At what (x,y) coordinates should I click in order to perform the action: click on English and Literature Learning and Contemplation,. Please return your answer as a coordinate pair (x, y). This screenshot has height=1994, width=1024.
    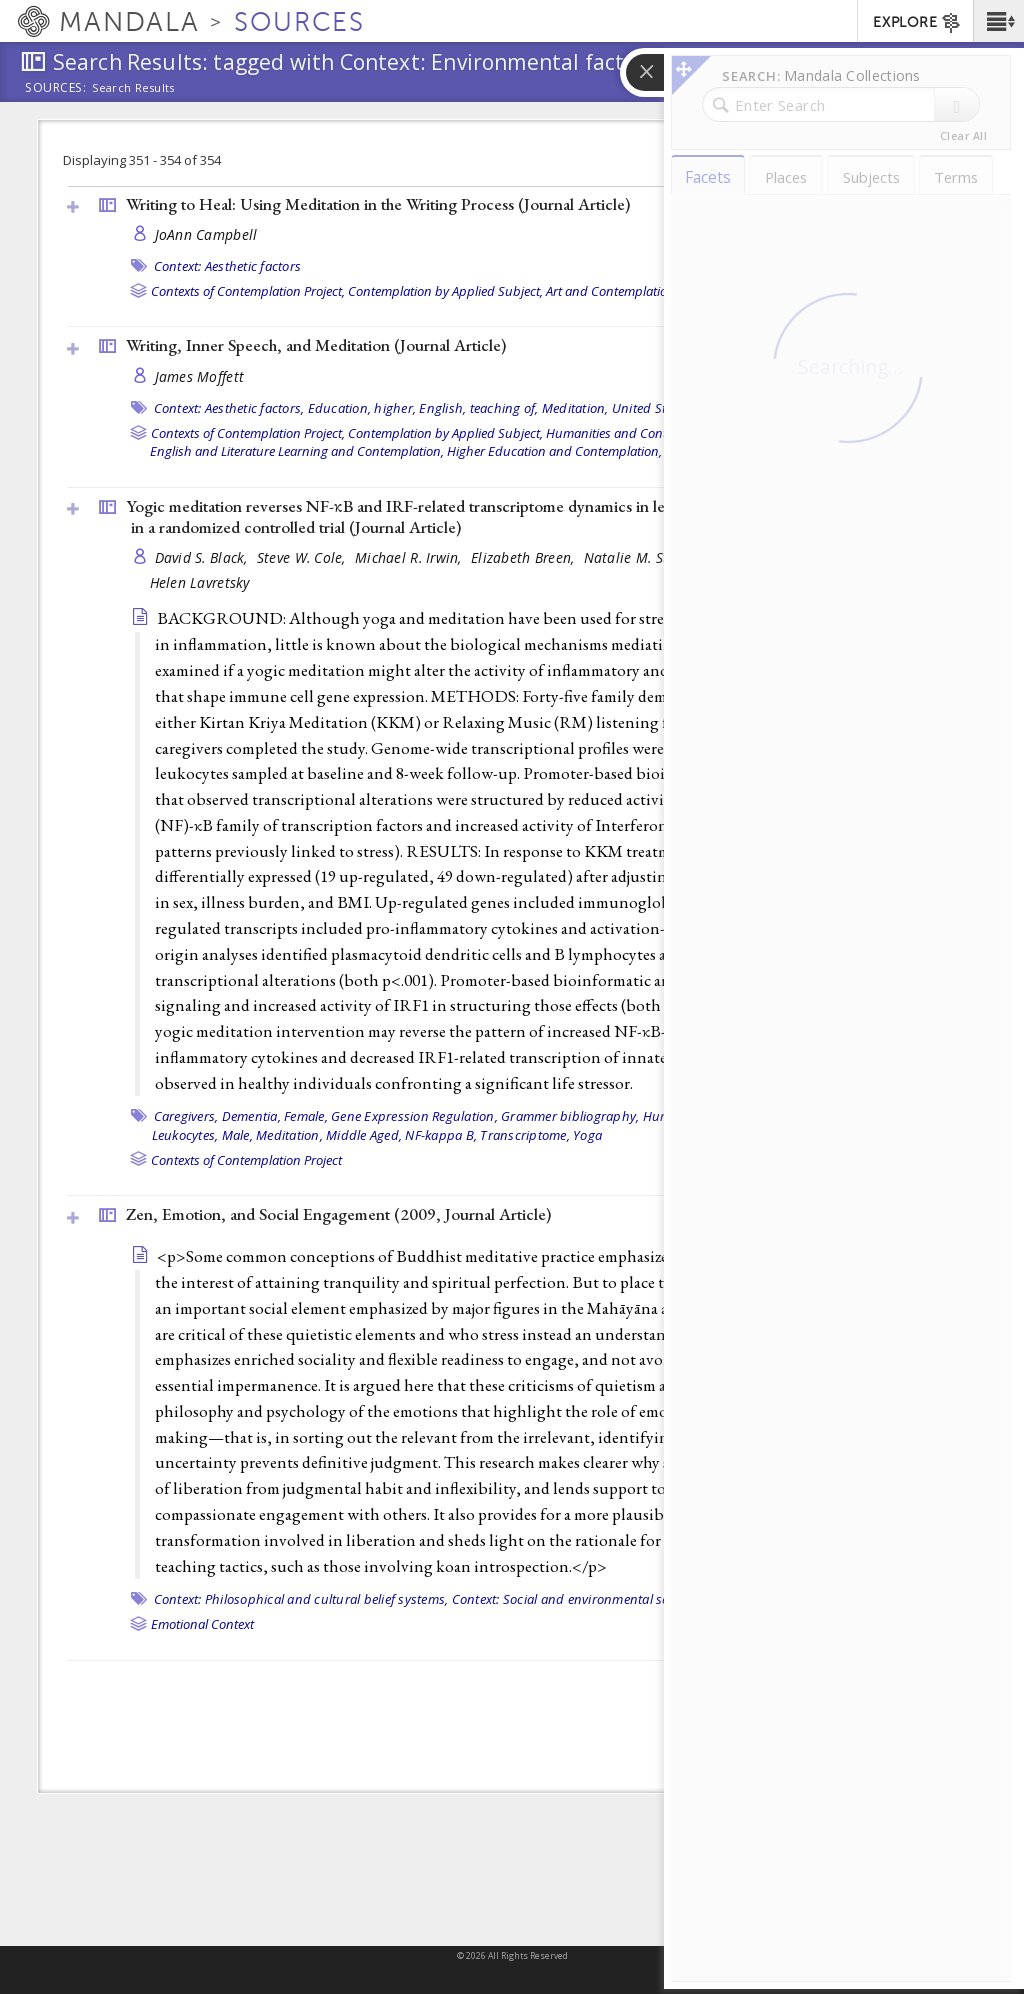
    Looking at the image, I should click on (297, 451).